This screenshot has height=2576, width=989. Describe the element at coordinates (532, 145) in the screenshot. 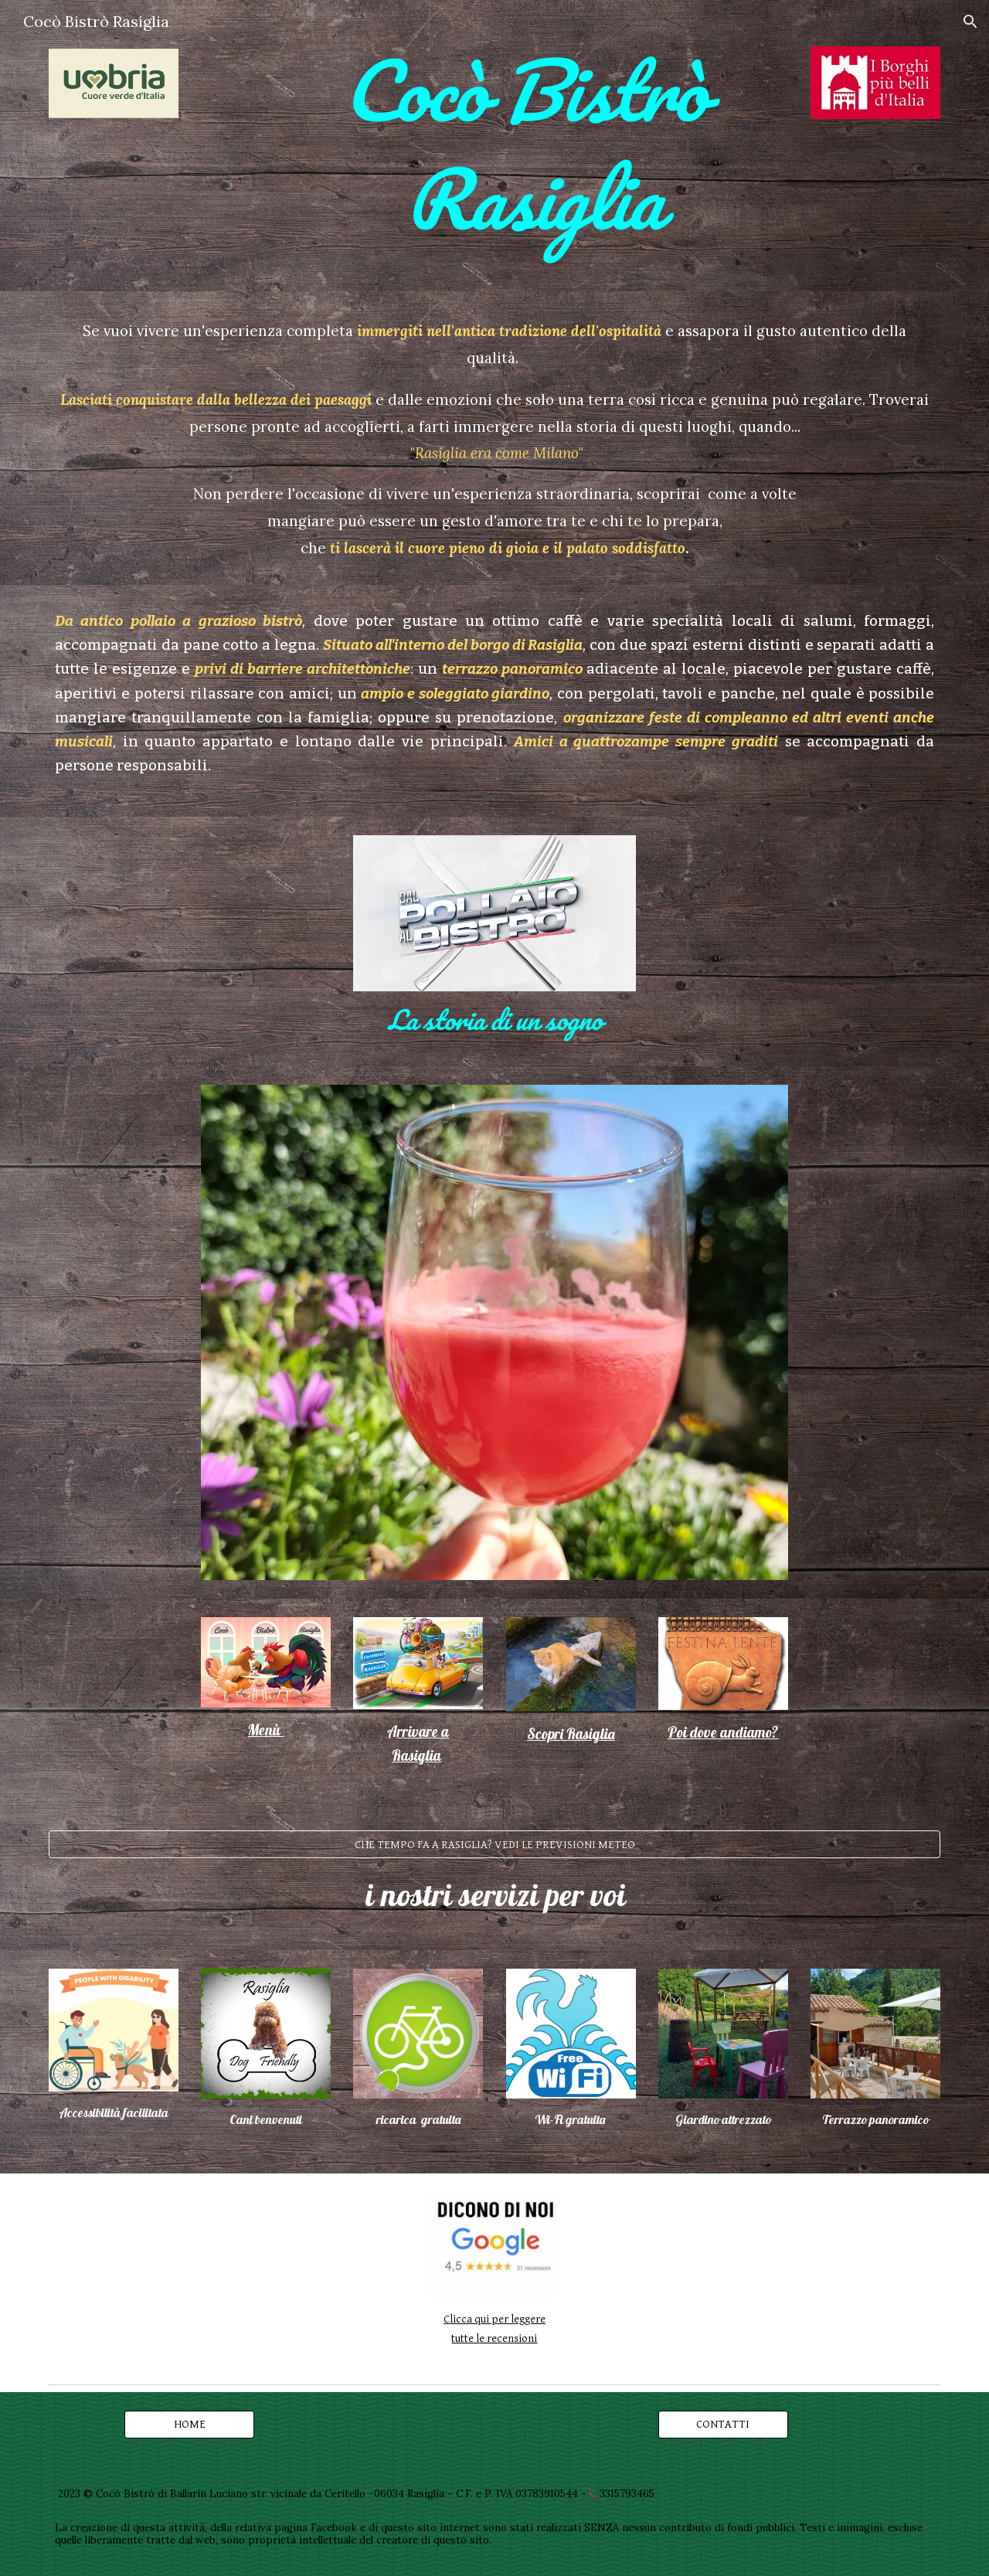

I see `[main]` at that location.